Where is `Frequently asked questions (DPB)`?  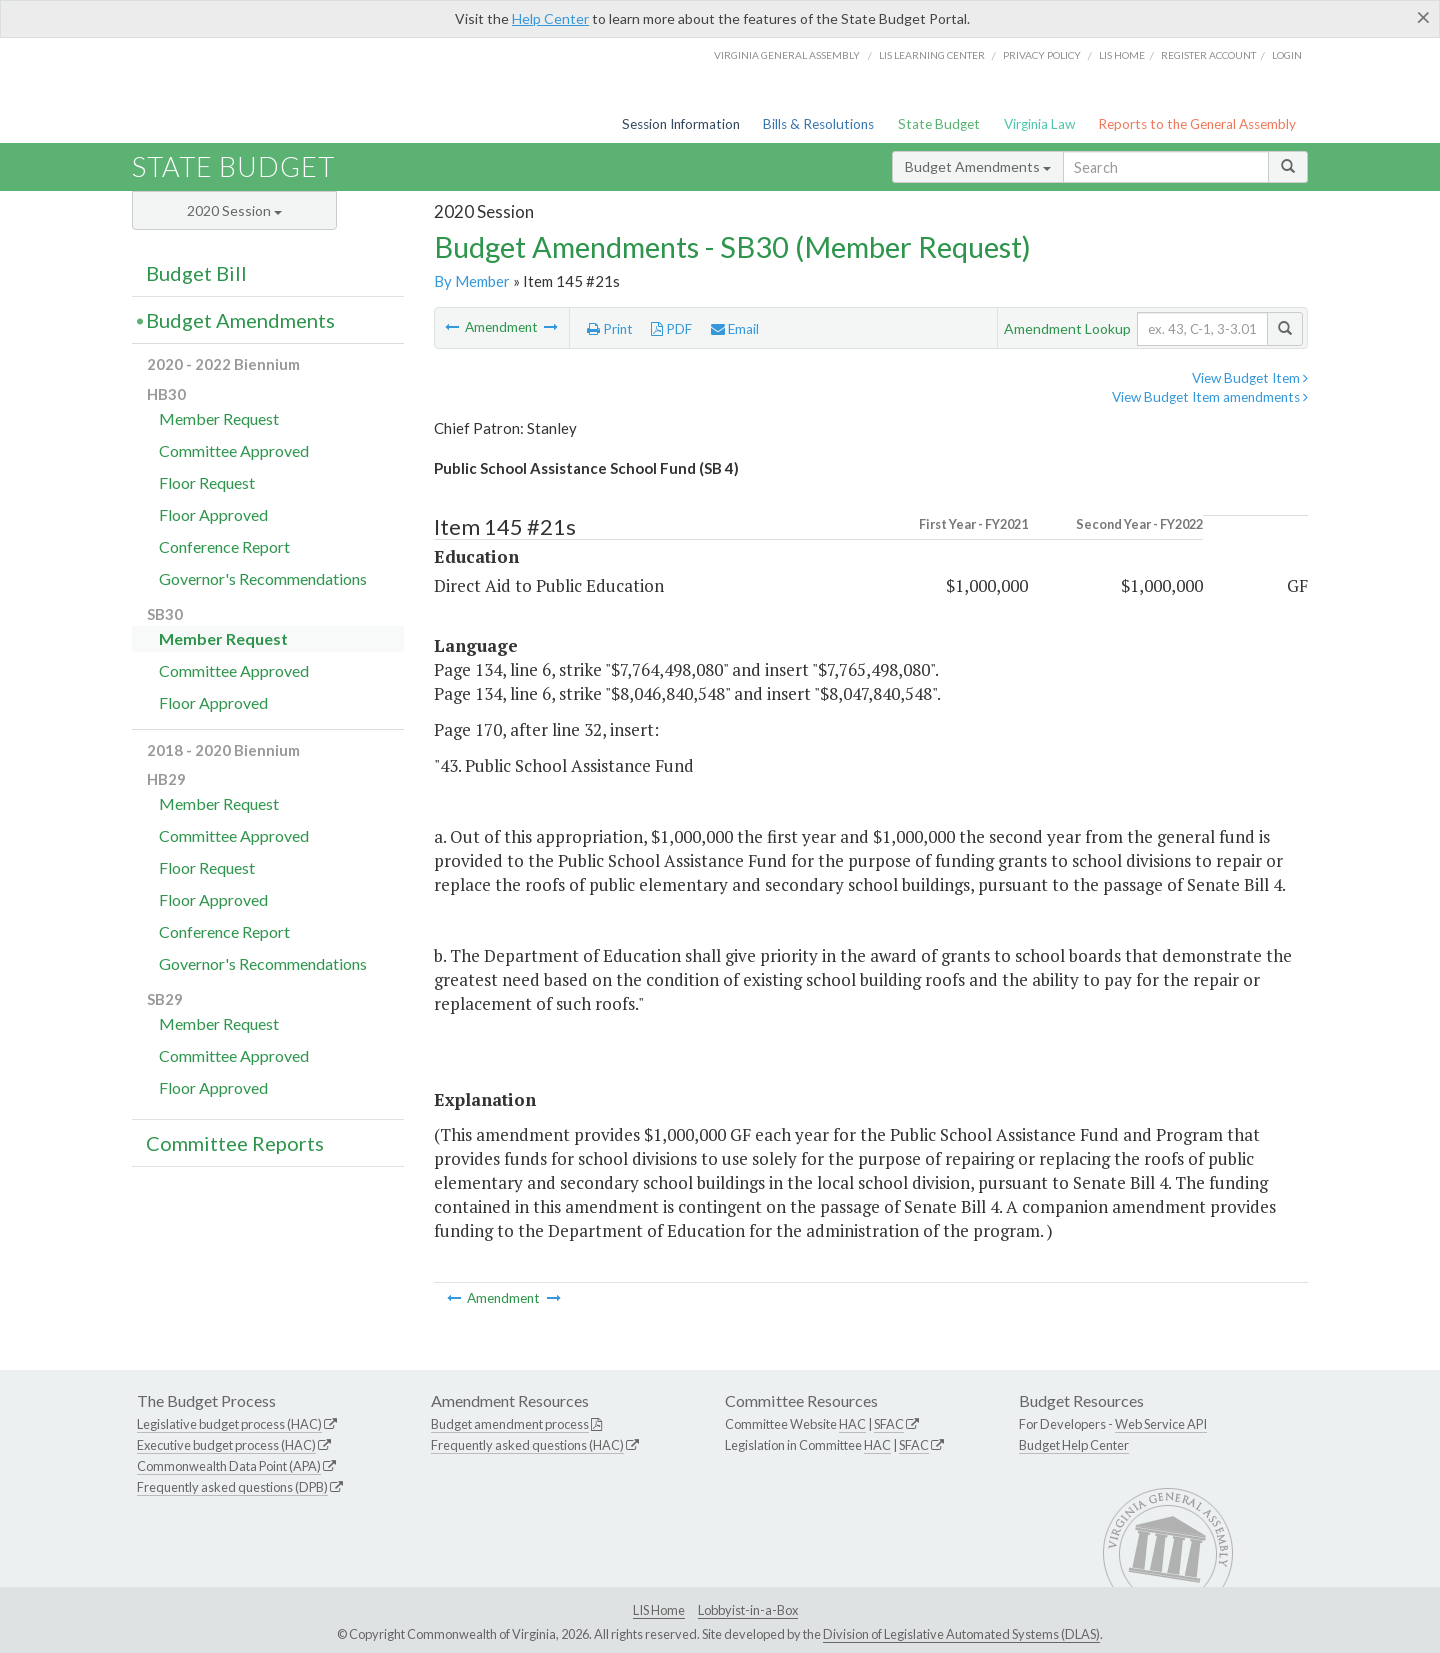
Frequently asked questions (DPB) is located at coordinates (232, 1487).